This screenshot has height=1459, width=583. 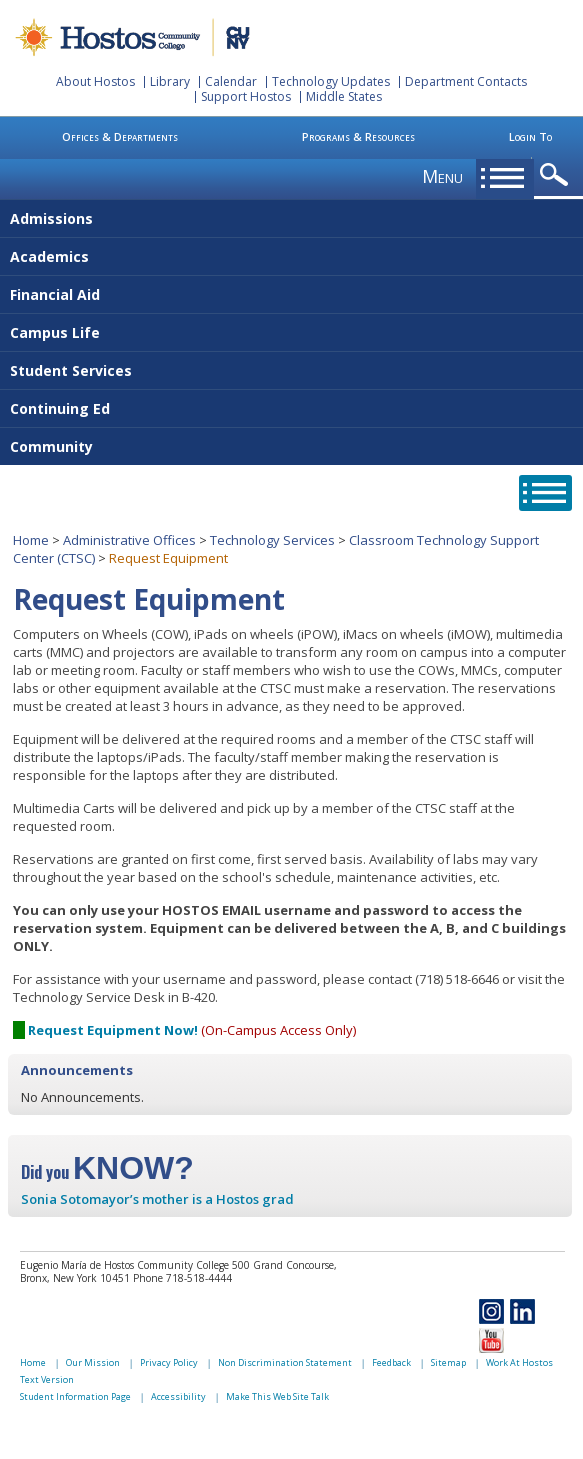 I want to click on Privacy Policy, so click(x=169, y=1362).